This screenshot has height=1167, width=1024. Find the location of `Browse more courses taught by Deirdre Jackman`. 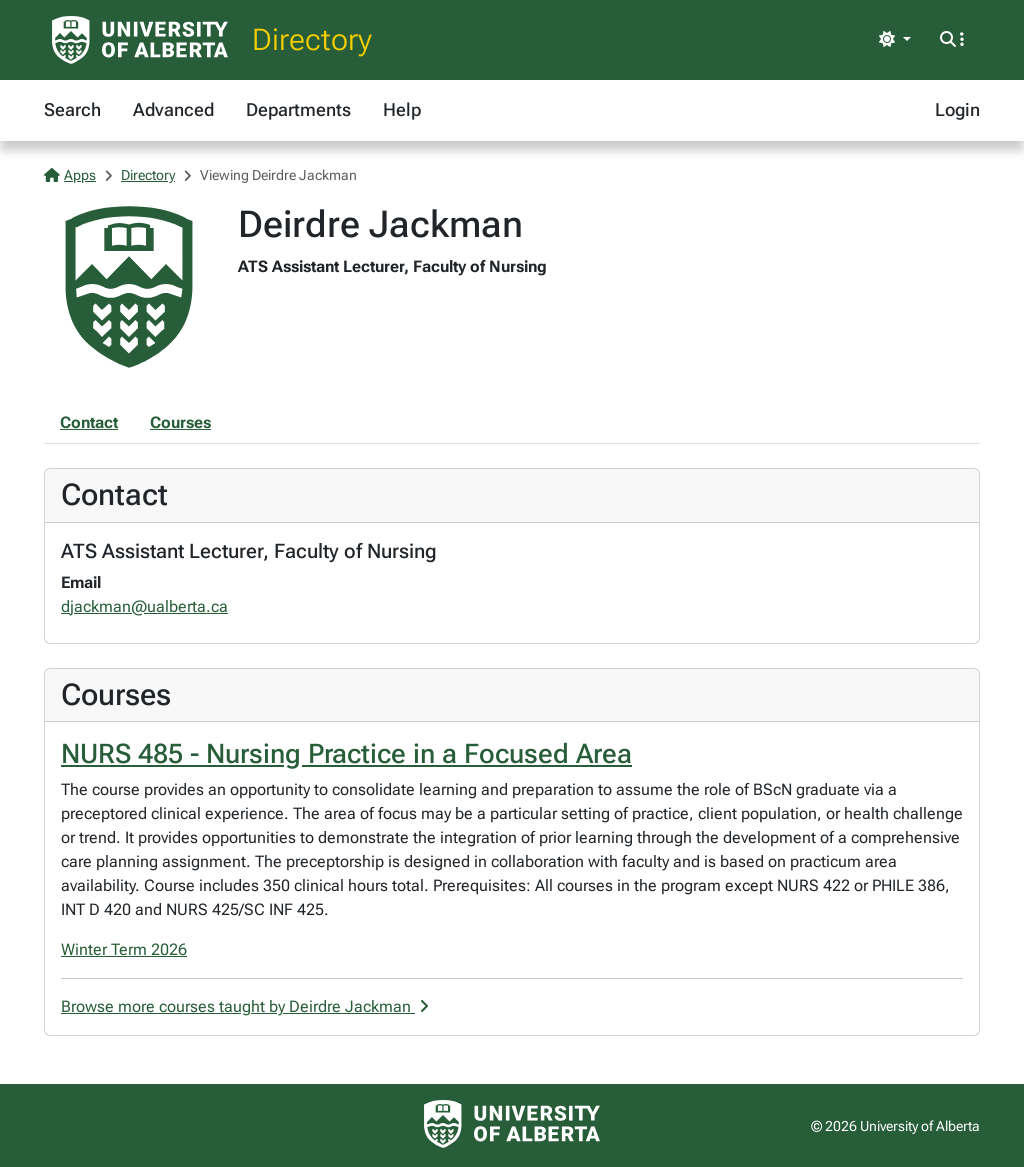

Browse more courses taught by Deirdre Jackman is located at coordinates (245, 1006).